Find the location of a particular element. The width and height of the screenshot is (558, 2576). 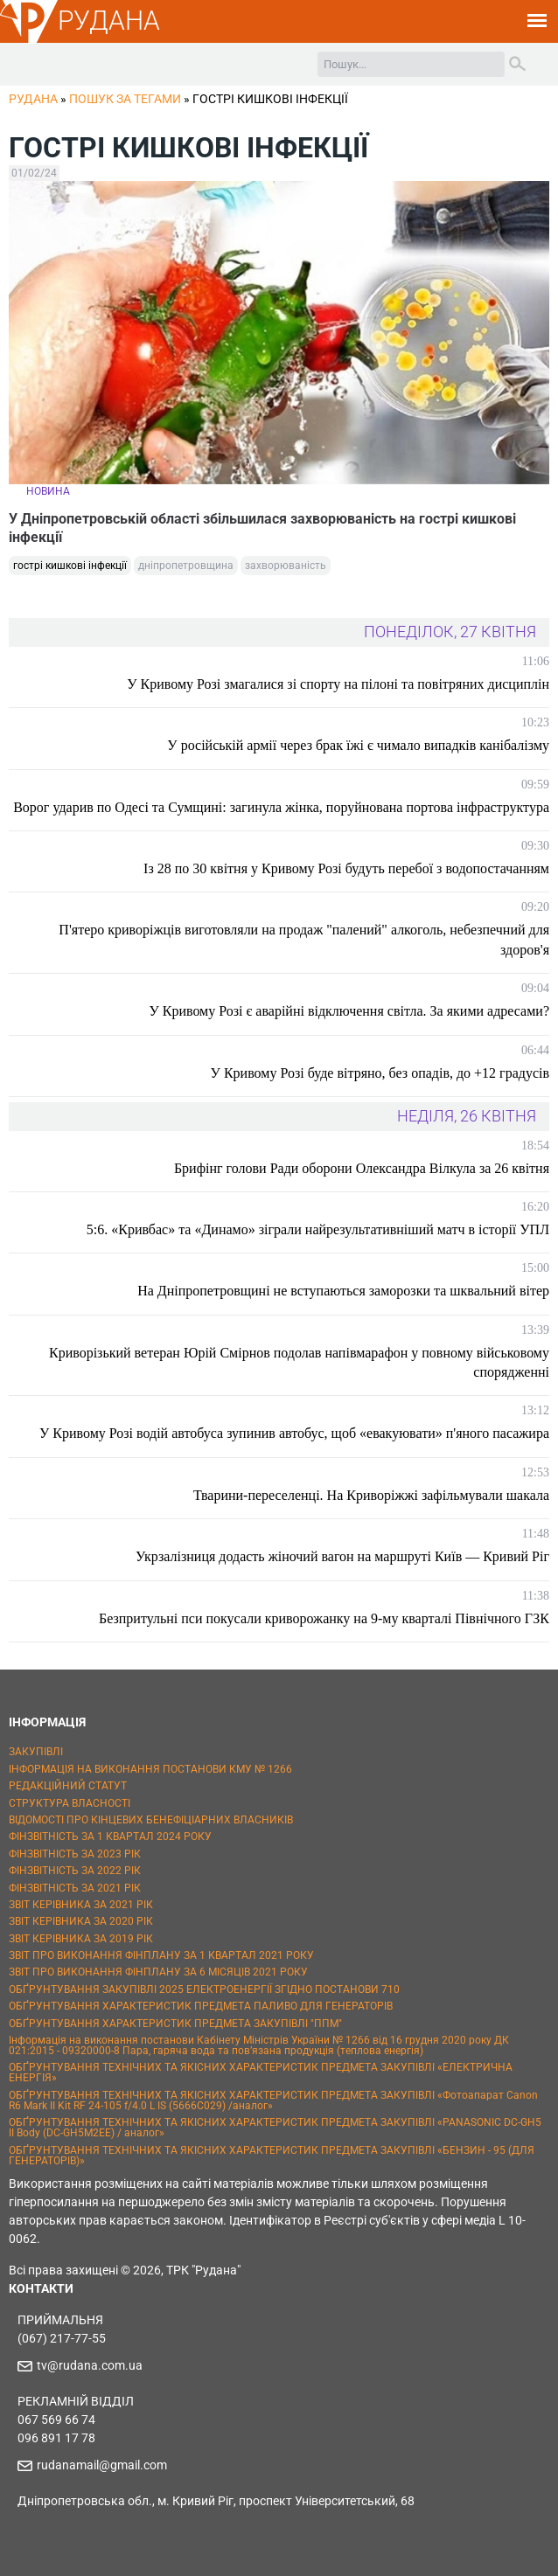

ЗВІТ КЕРІВНИКА ЗА 2019 РІК is located at coordinates (81, 1939).